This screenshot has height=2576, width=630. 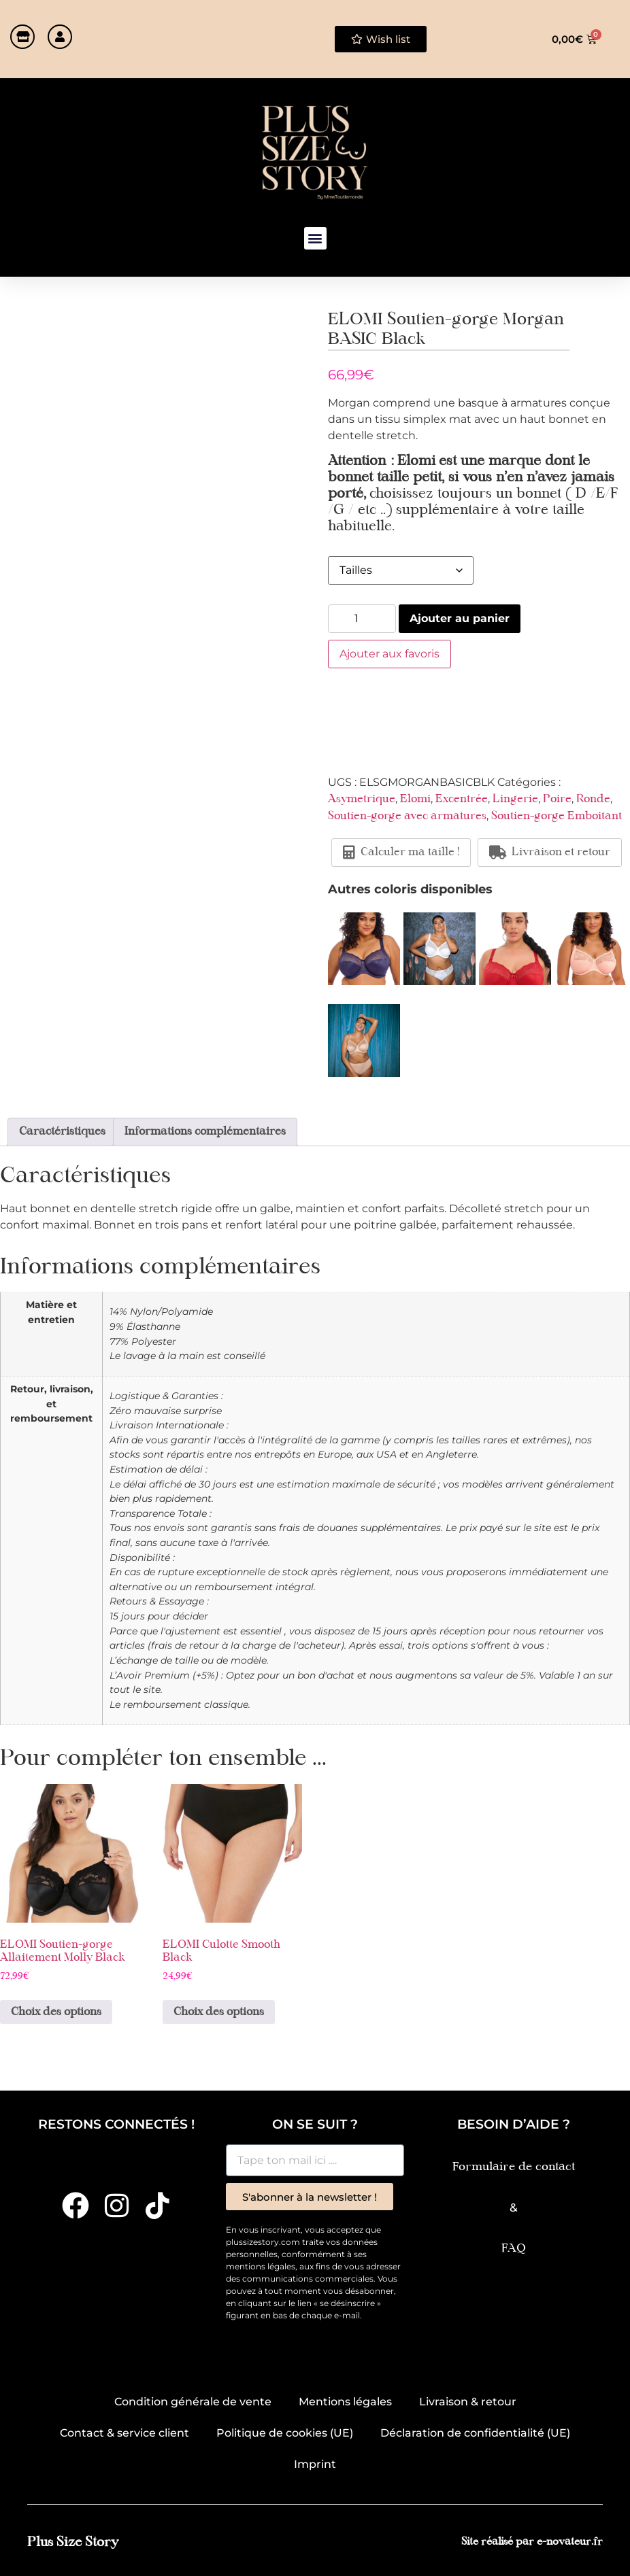 I want to click on Contact & service client, so click(x=124, y=2432).